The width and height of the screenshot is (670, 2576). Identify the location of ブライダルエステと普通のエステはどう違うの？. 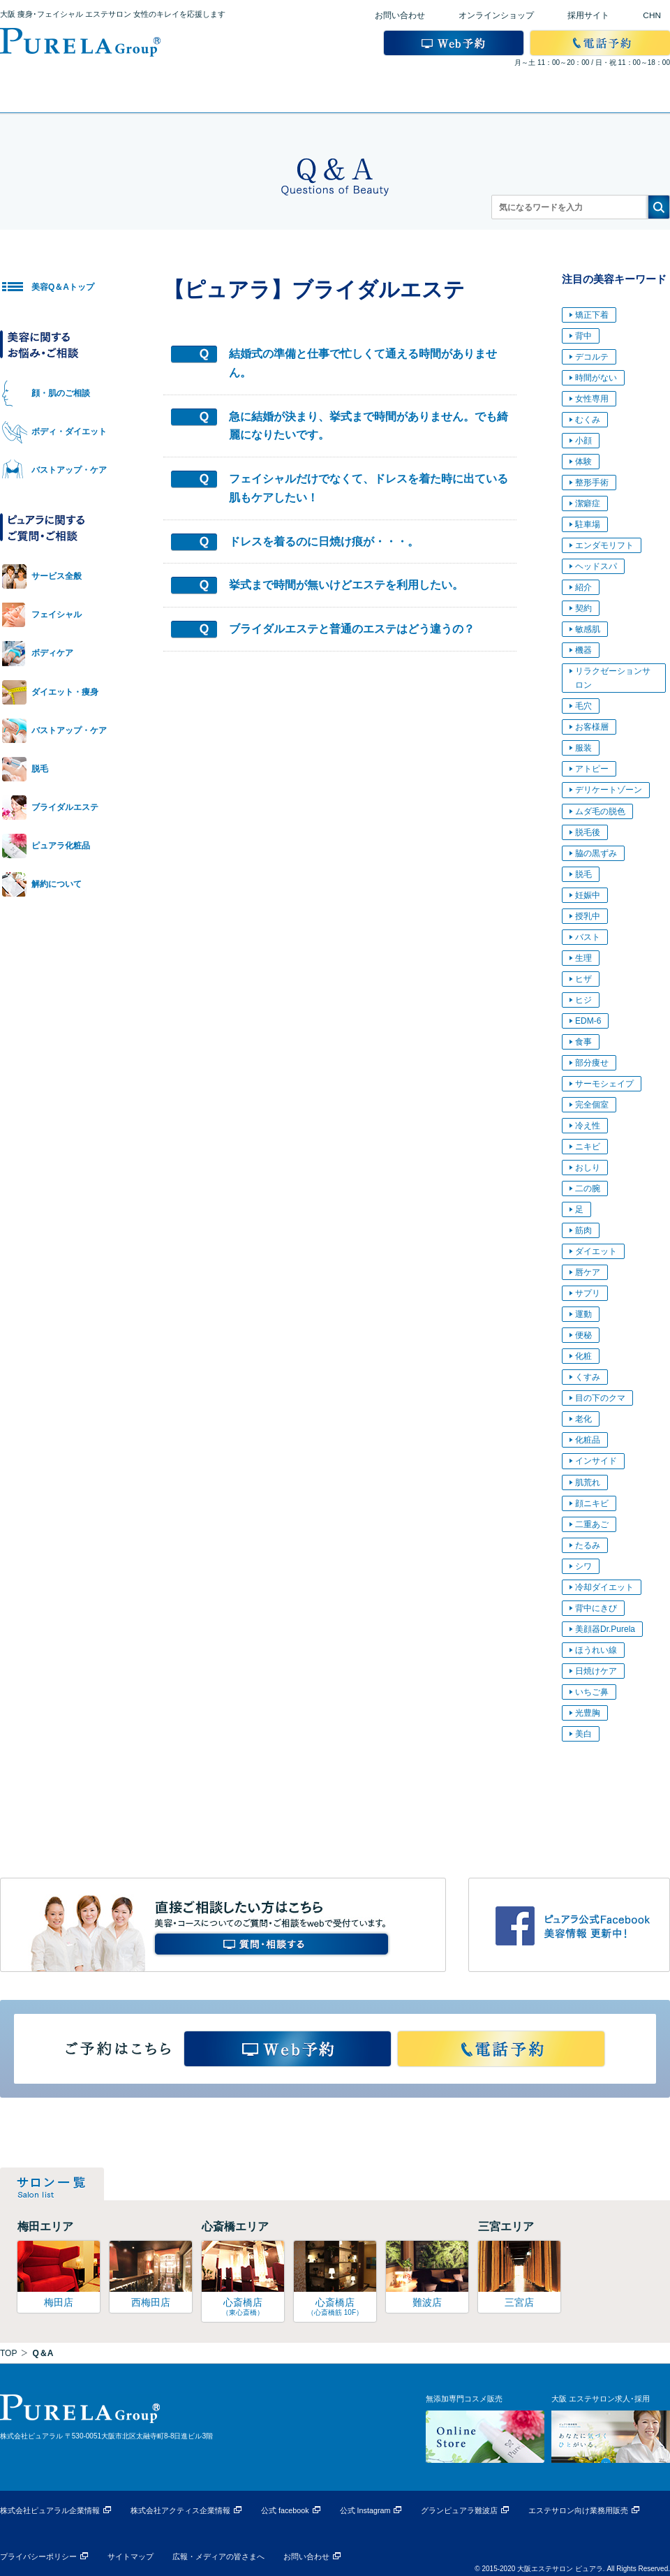
(352, 629).